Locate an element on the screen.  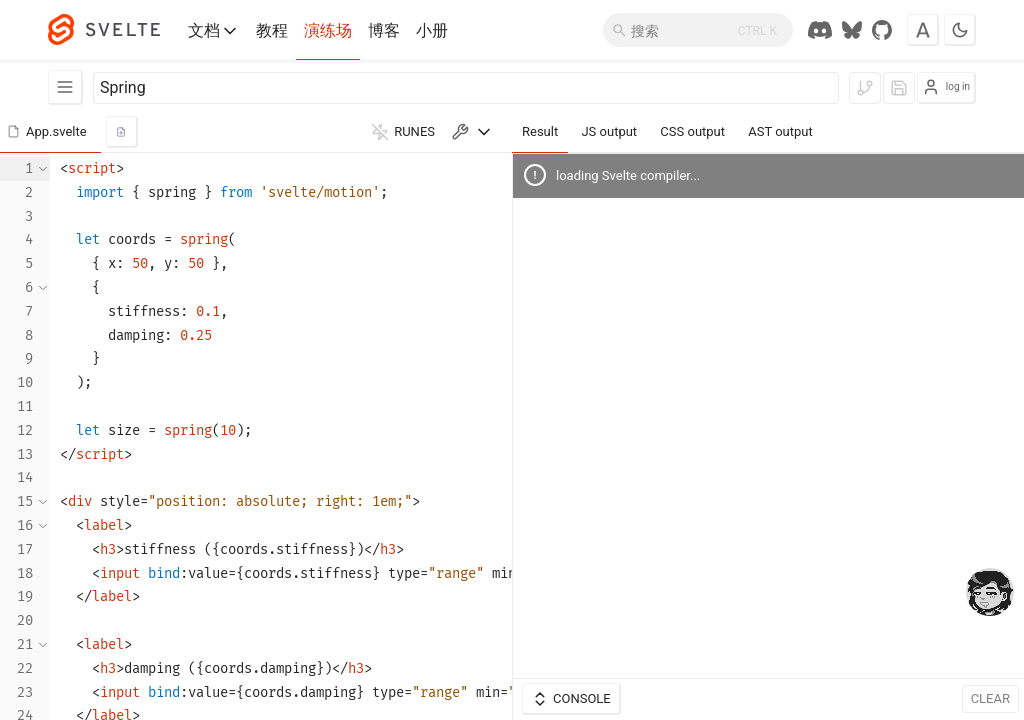
[log in to fork] is located at coordinates (865, 88).